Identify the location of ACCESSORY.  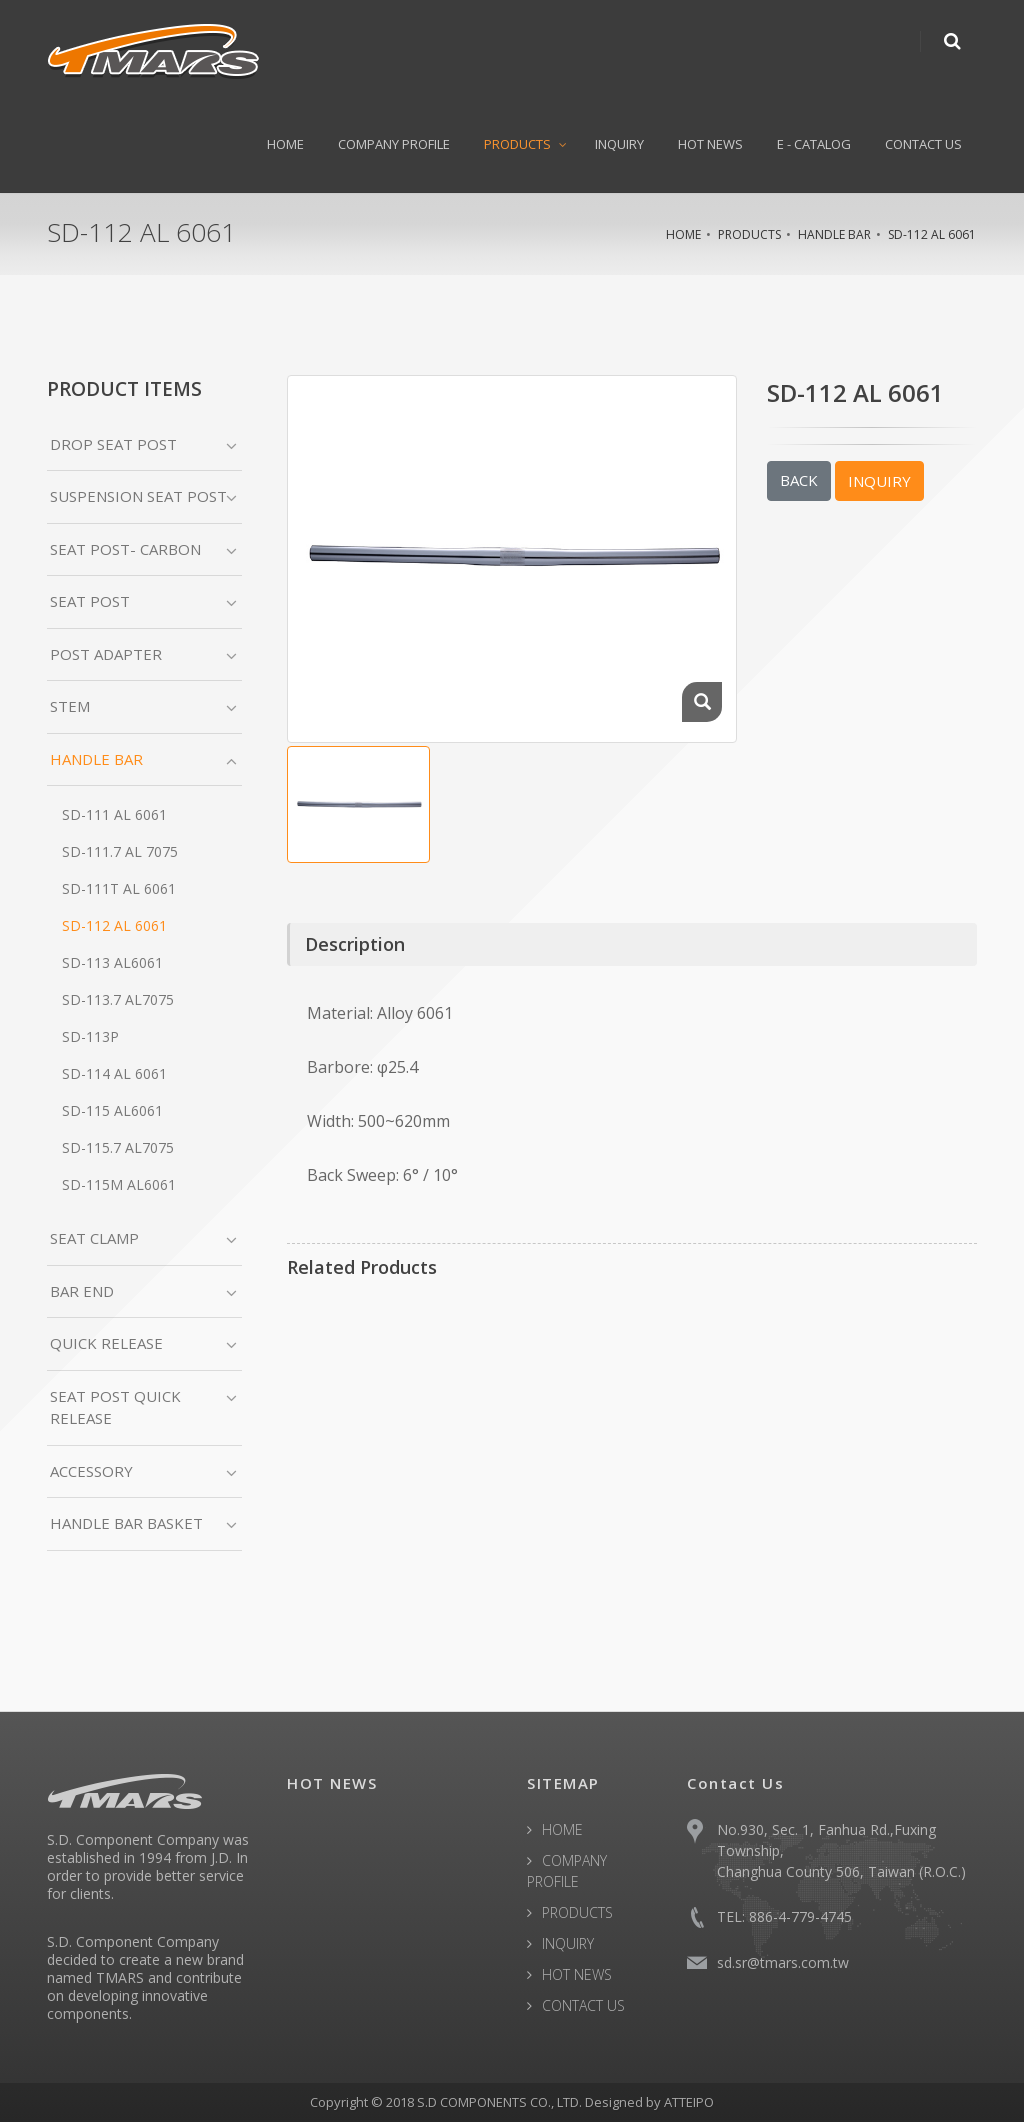
(91, 1471).